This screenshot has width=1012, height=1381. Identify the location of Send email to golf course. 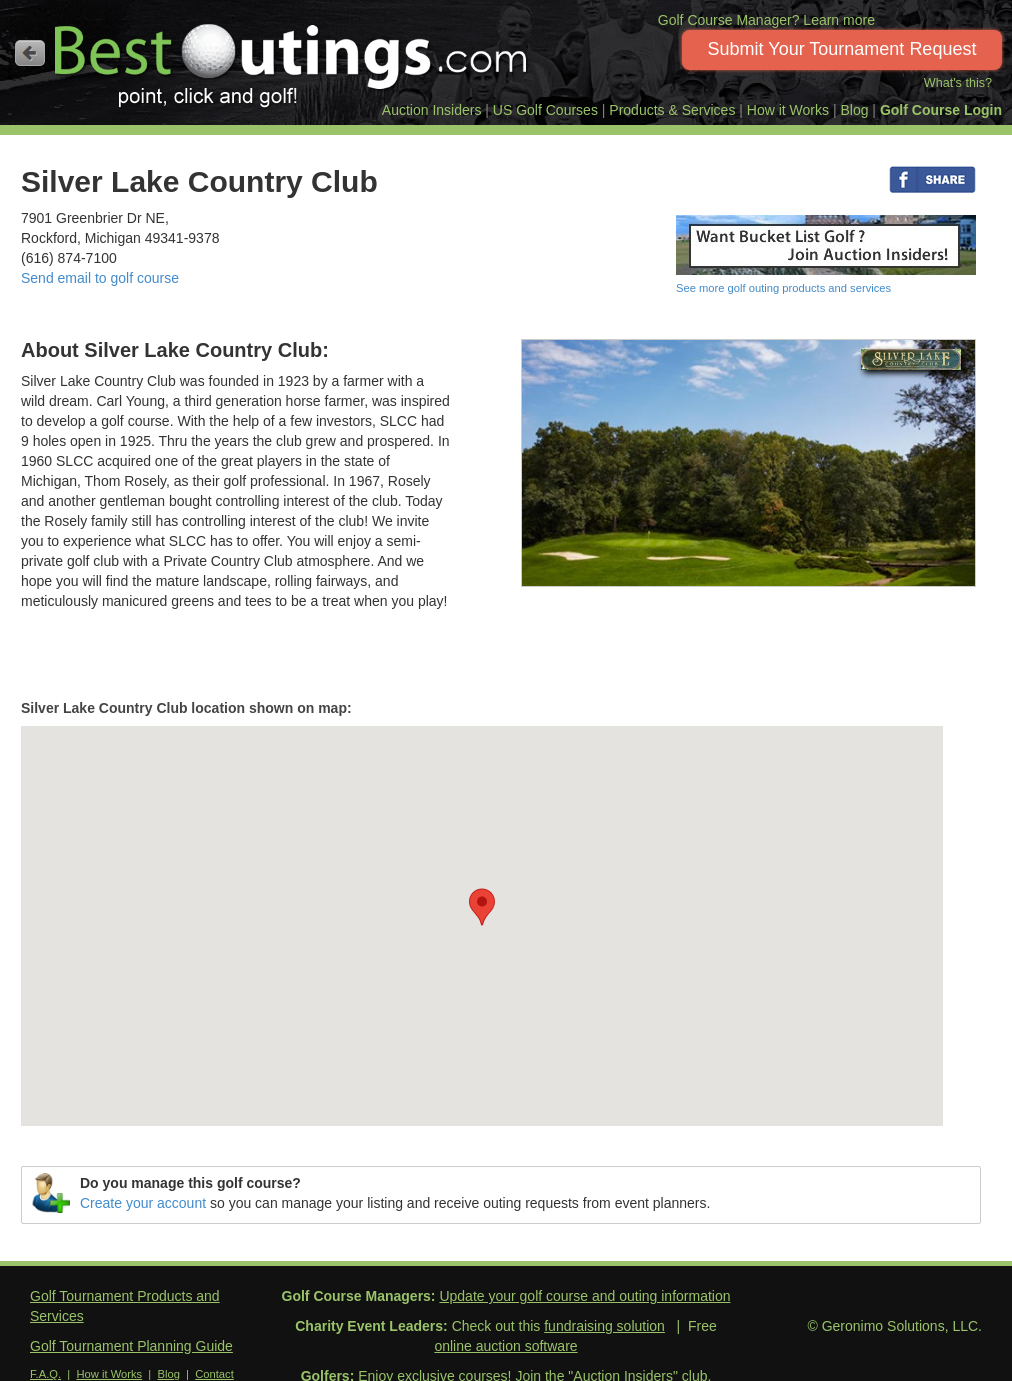
(100, 278).